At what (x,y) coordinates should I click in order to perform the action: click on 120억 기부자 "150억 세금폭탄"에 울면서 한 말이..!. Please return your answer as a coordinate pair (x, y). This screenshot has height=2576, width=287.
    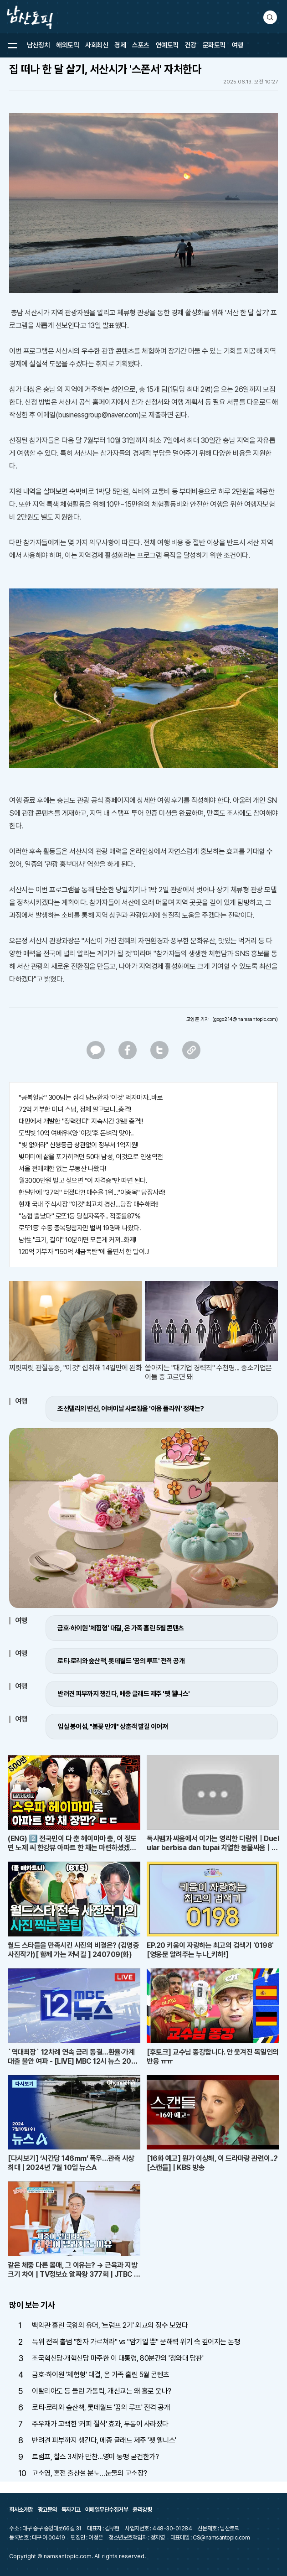
    Looking at the image, I should click on (84, 1252).